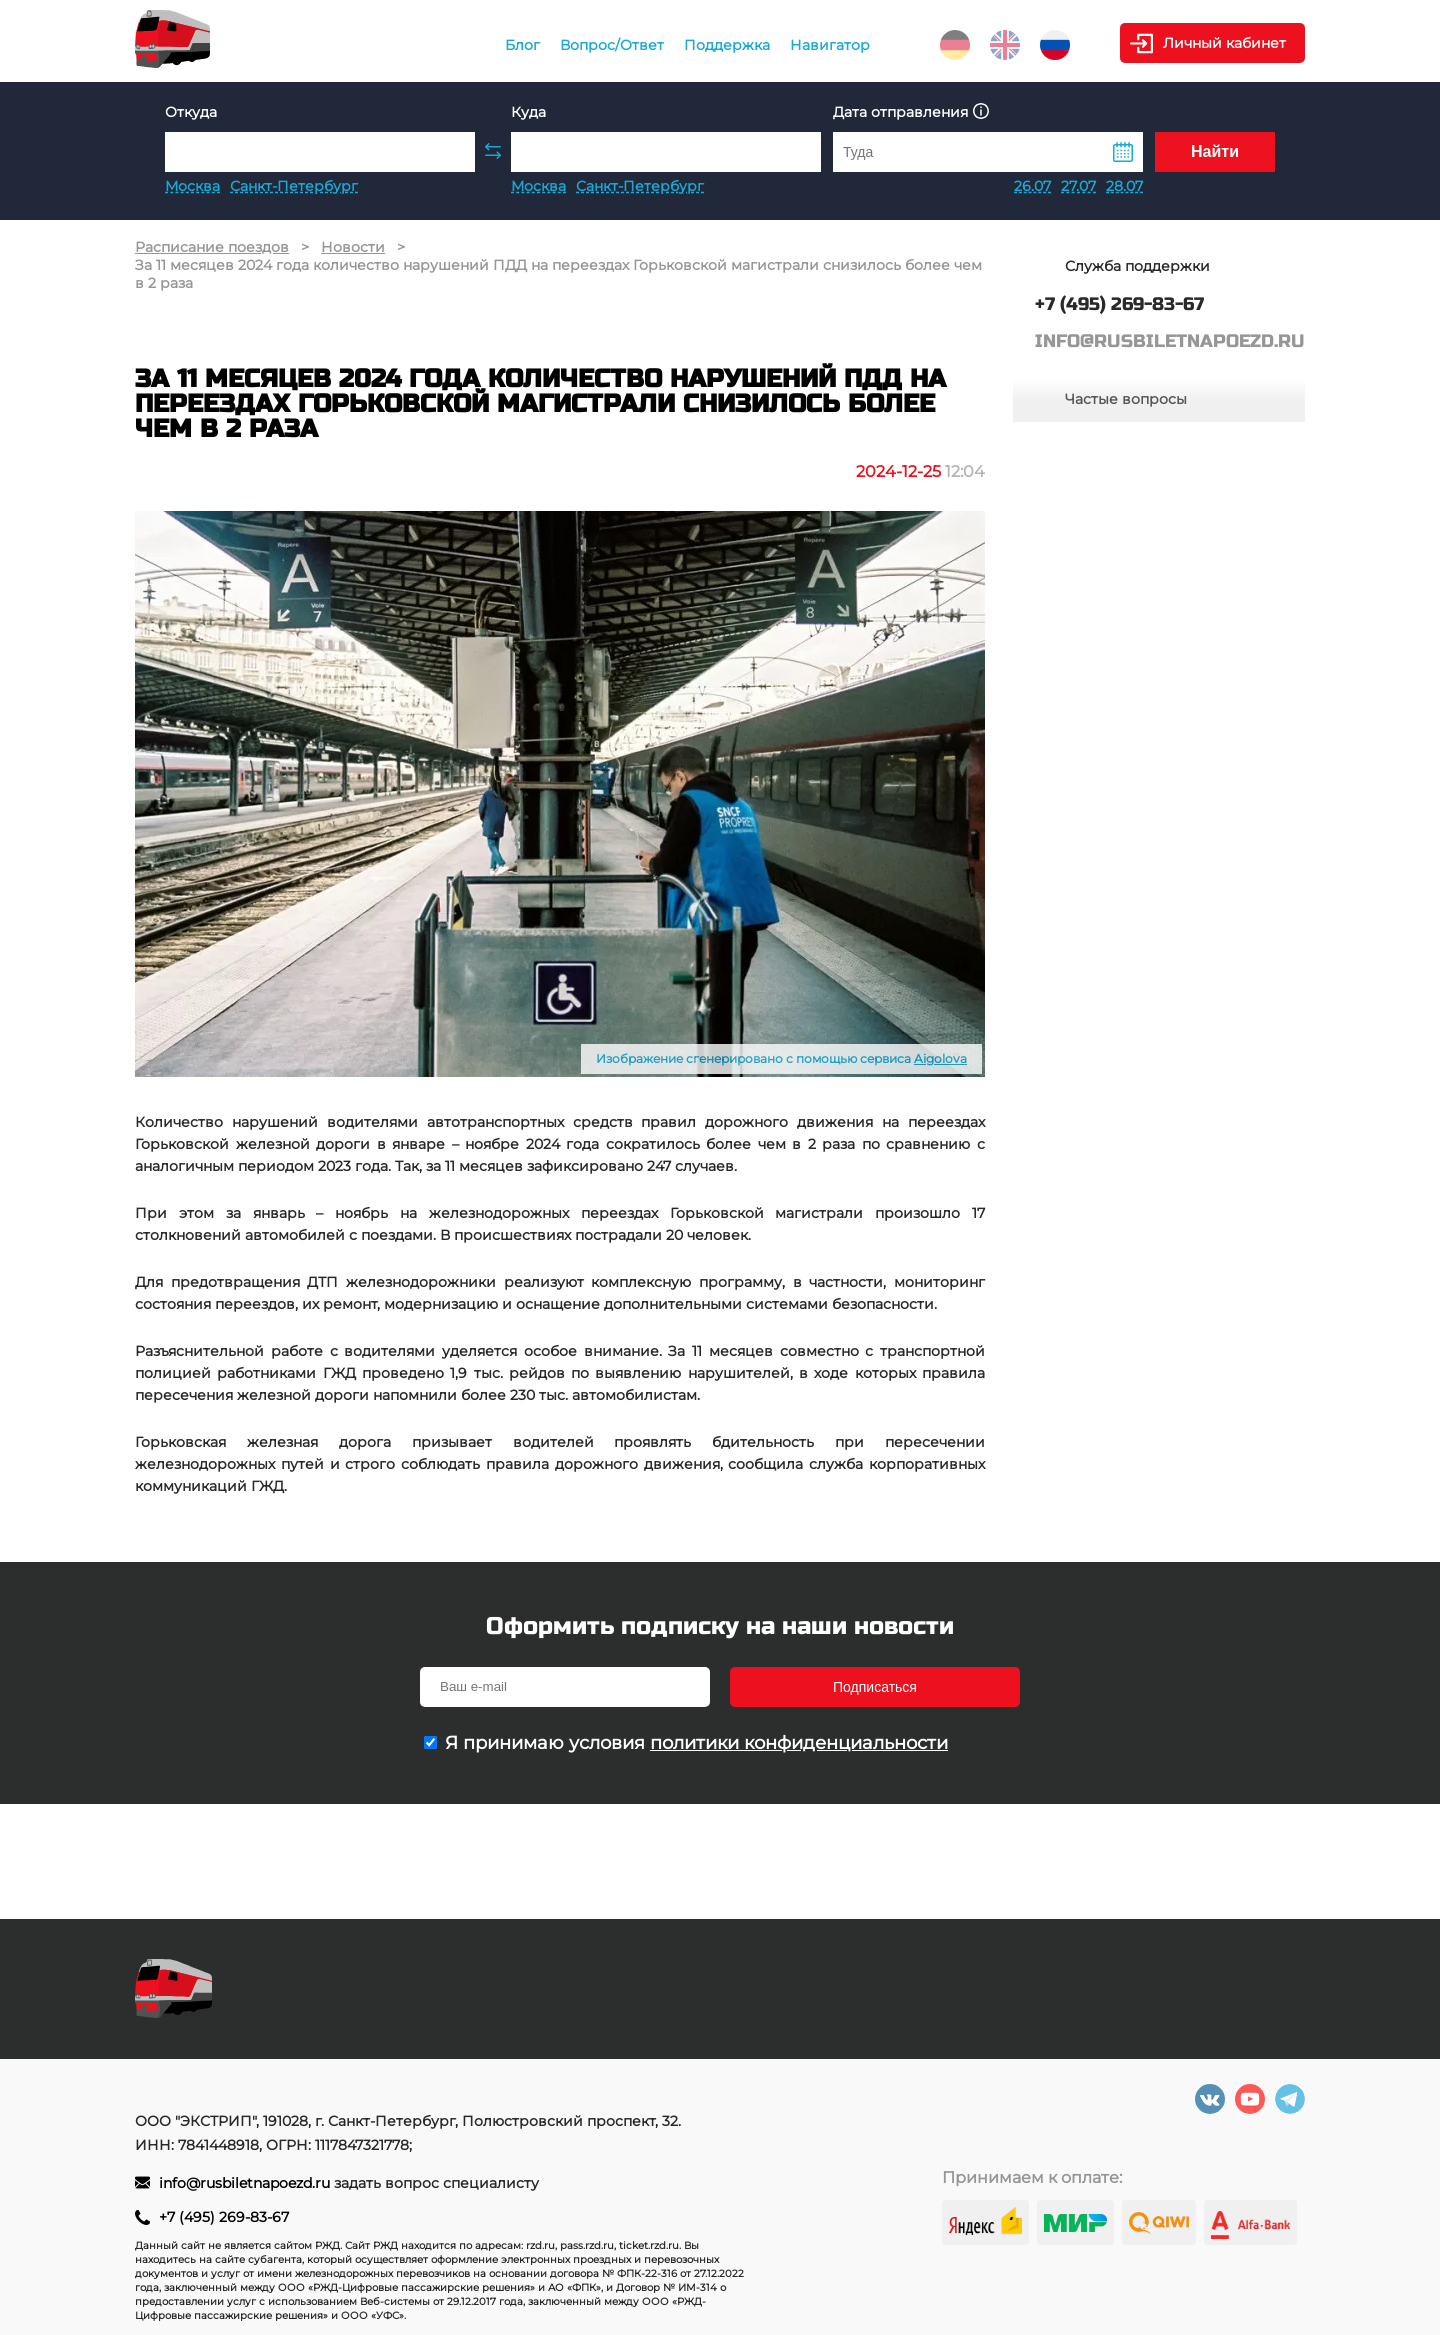  I want to click on Дата отправления, so click(911, 111).